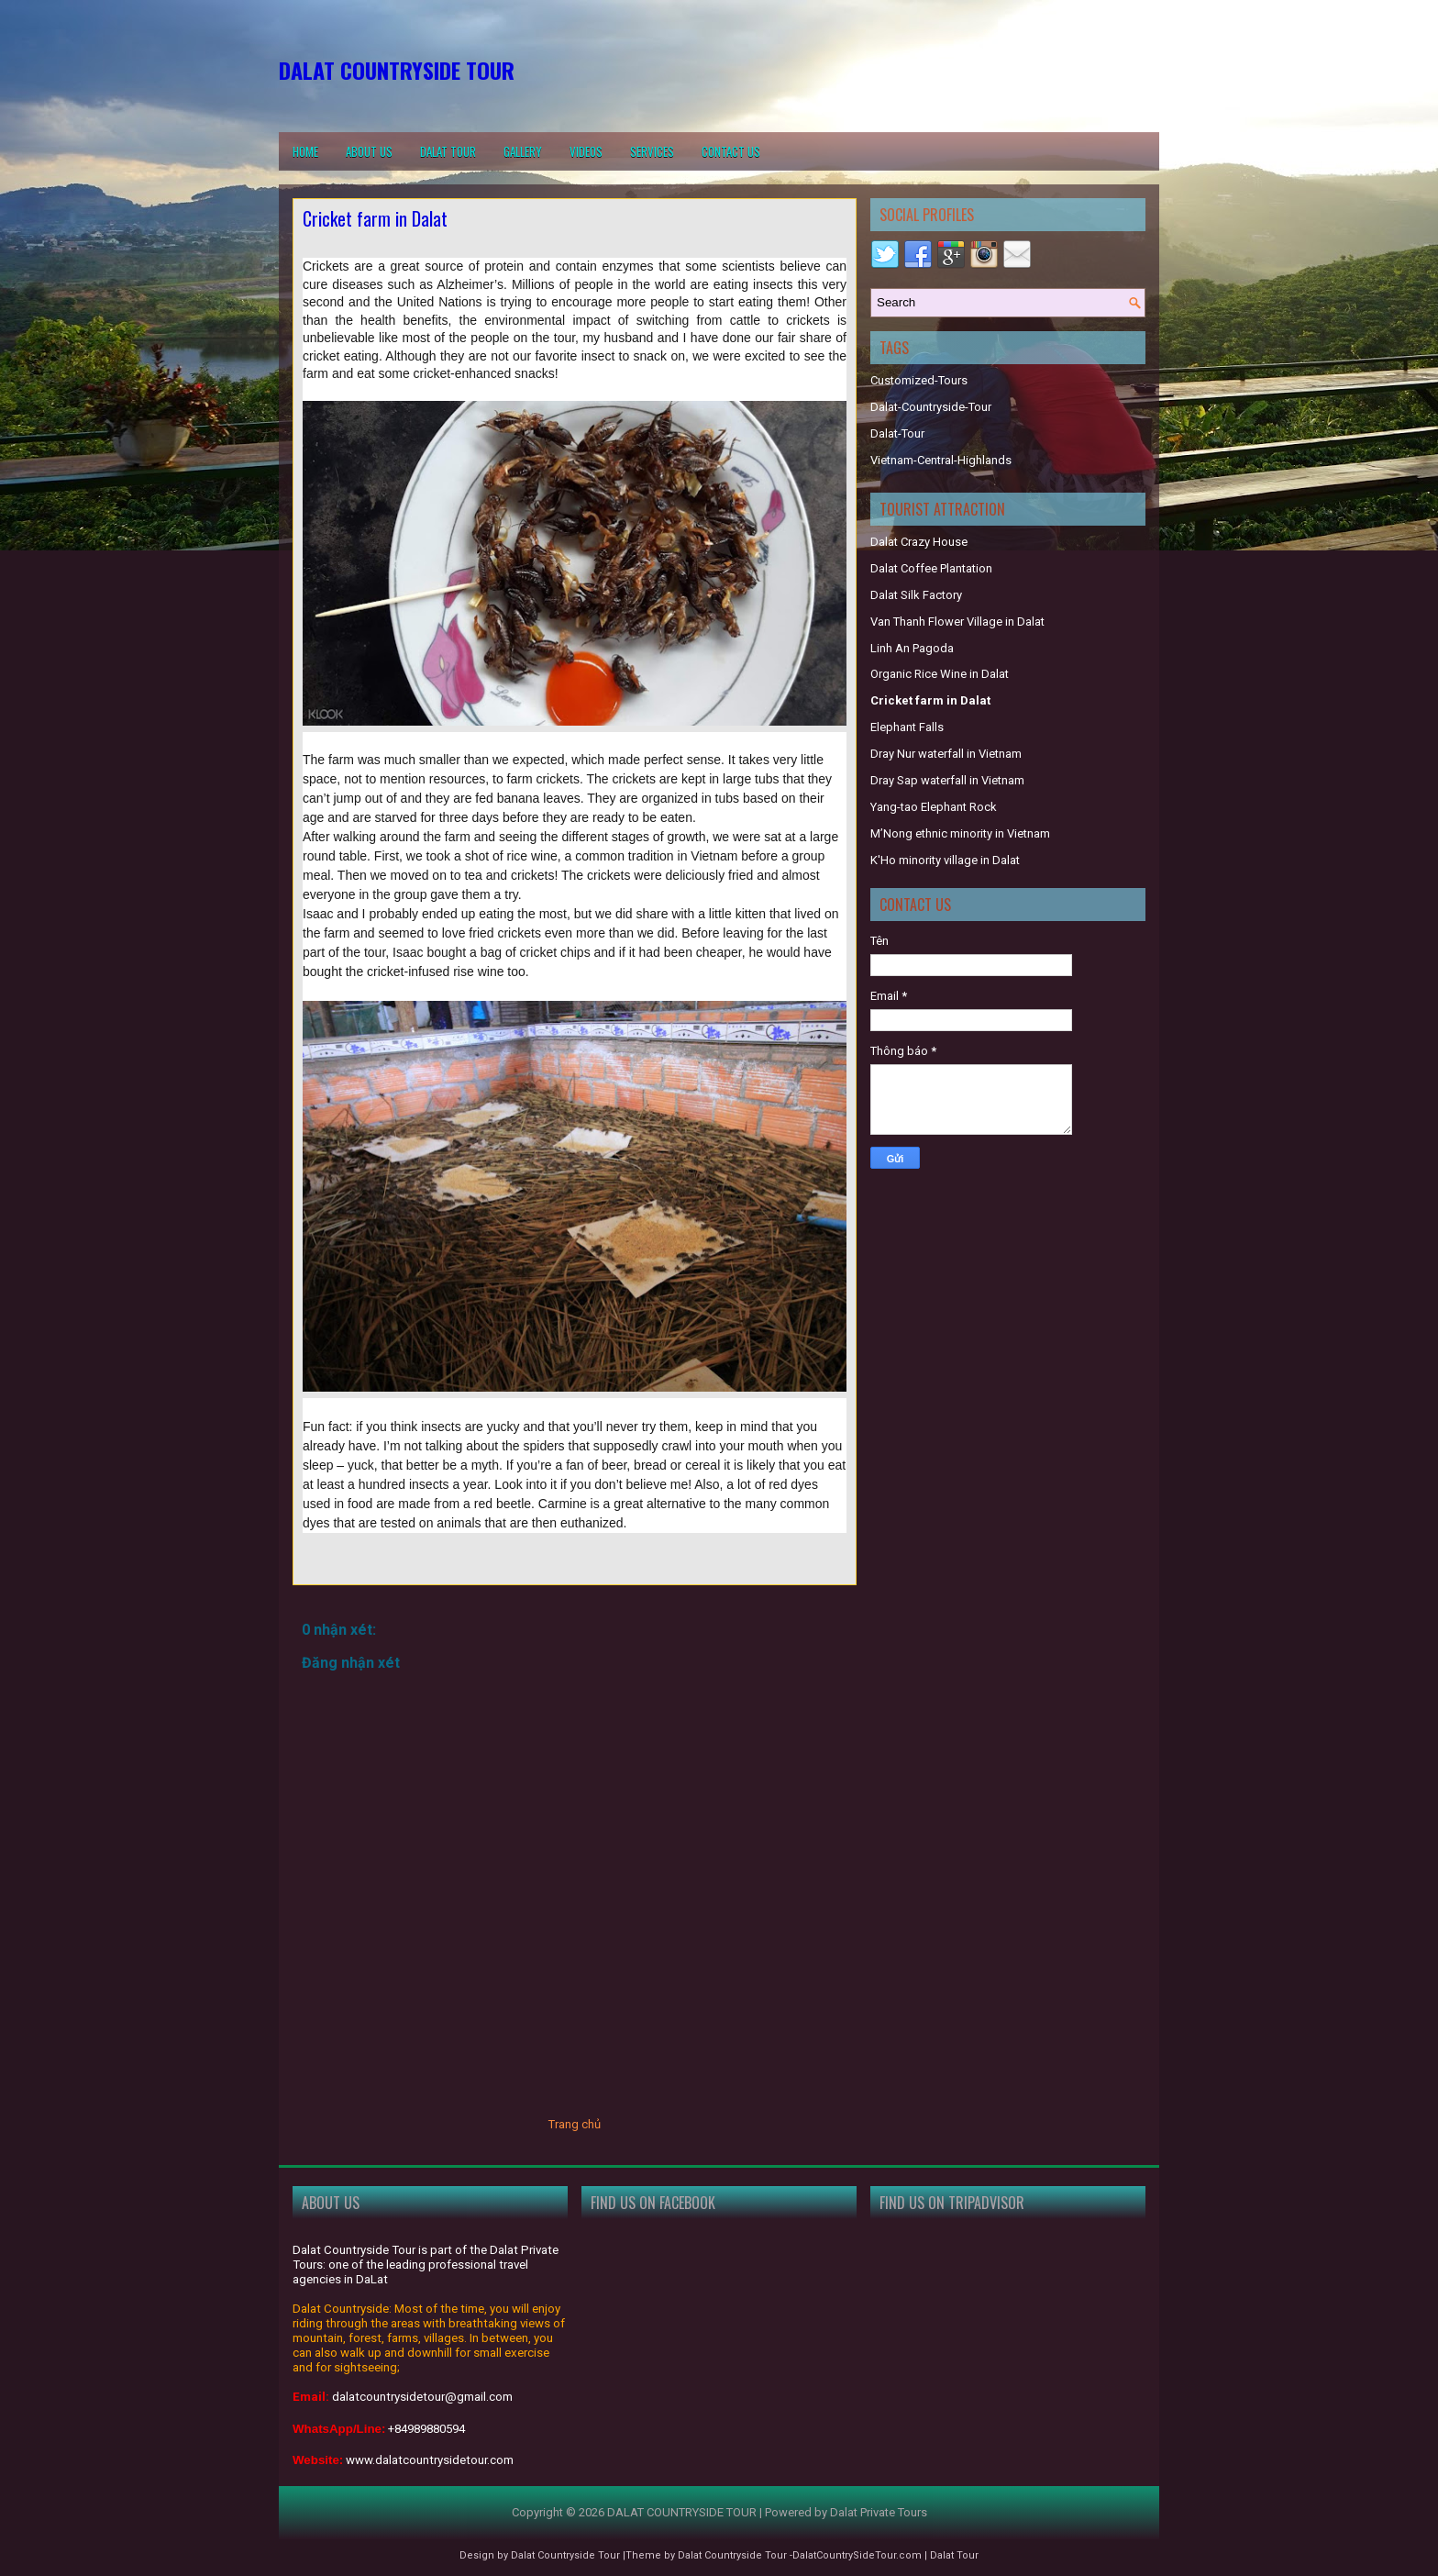 This screenshot has width=1438, height=2576. I want to click on Services, so click(652, 151).